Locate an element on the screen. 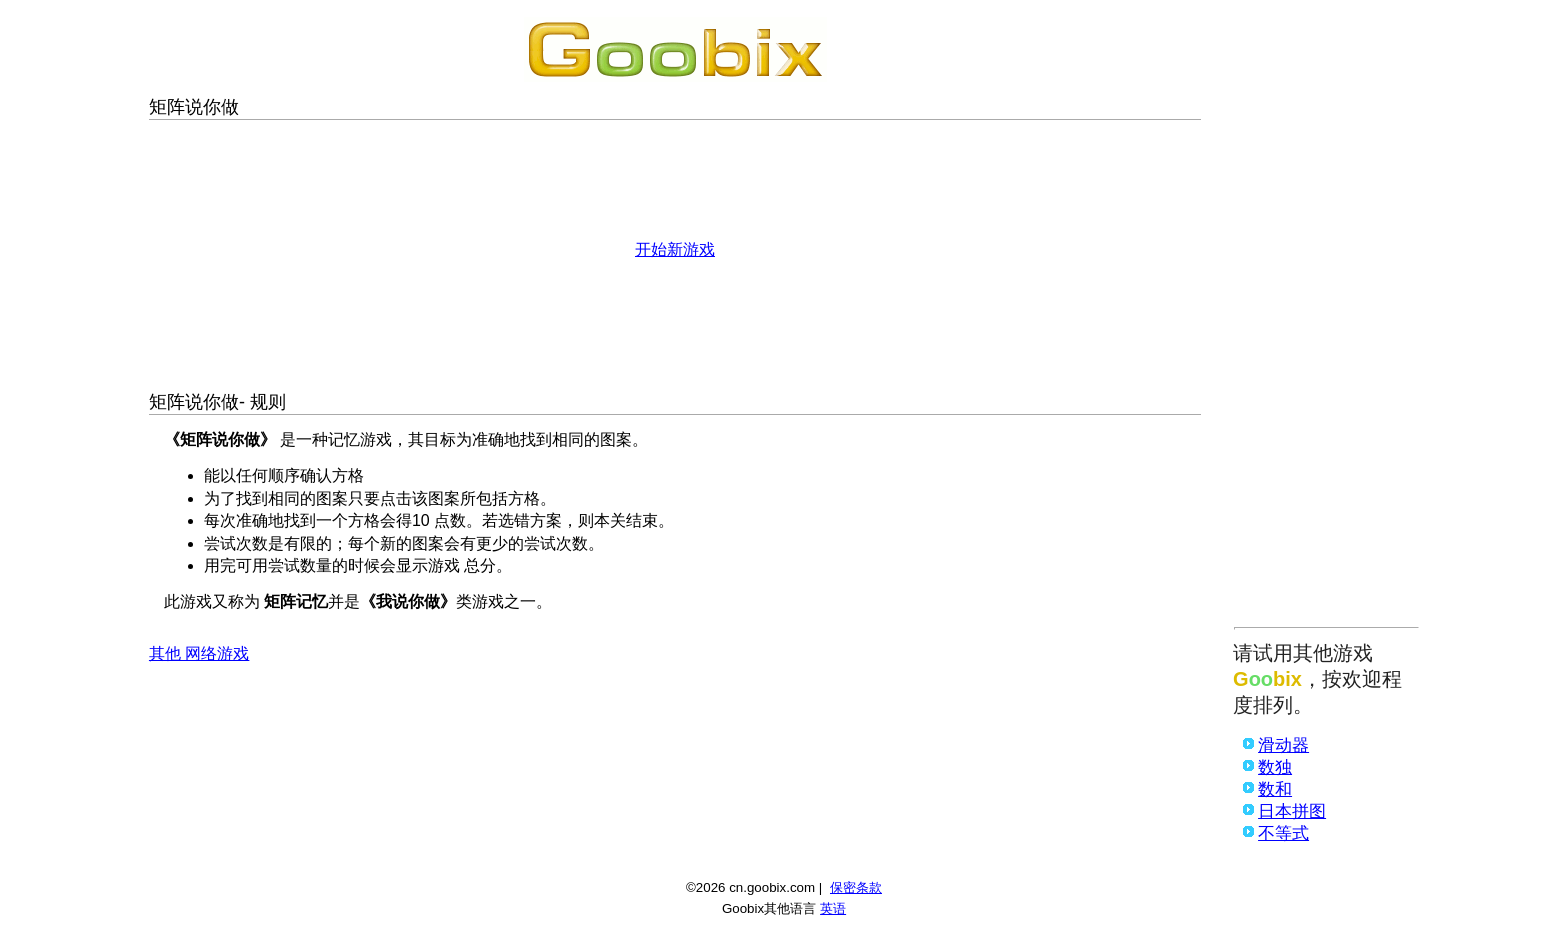  其他 网络游戏 is located at coordinates (199, 653).